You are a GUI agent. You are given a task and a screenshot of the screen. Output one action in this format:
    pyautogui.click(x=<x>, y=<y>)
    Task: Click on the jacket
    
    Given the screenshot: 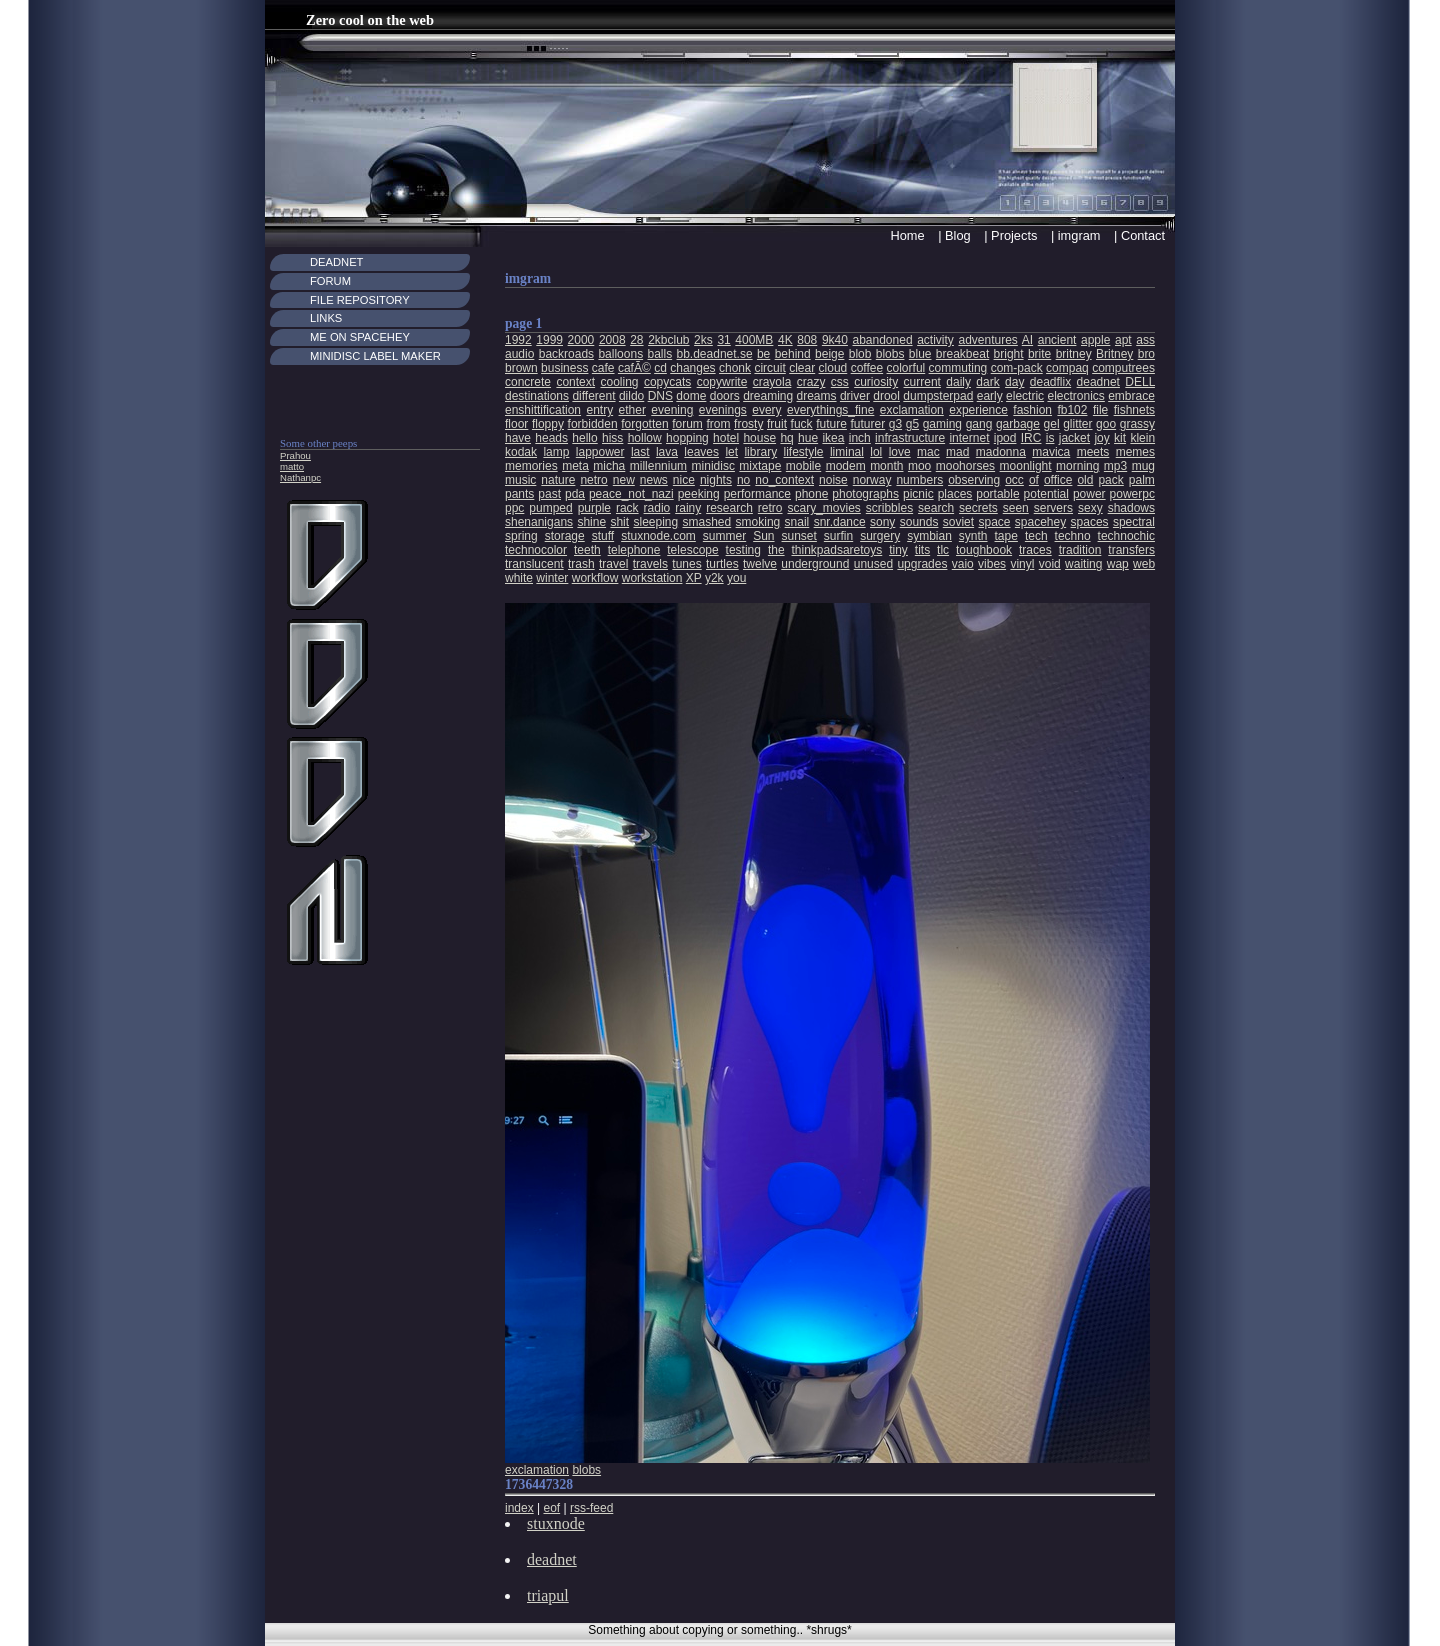 What is the action you would take?
    pyautogui.click(x=1074, y=438)
    